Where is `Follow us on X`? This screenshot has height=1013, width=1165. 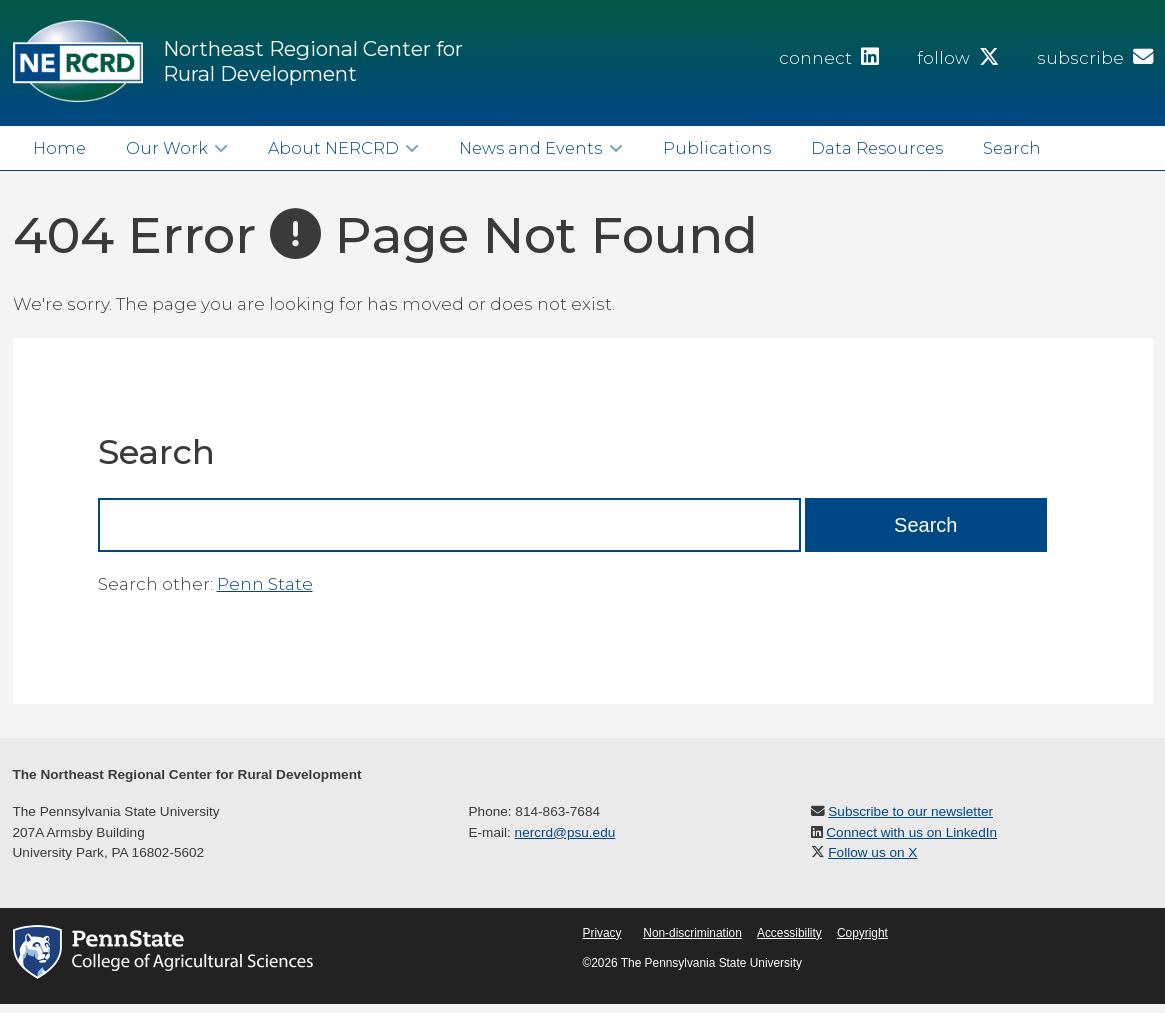
Follow us on X is located at coordinates (872, 852).